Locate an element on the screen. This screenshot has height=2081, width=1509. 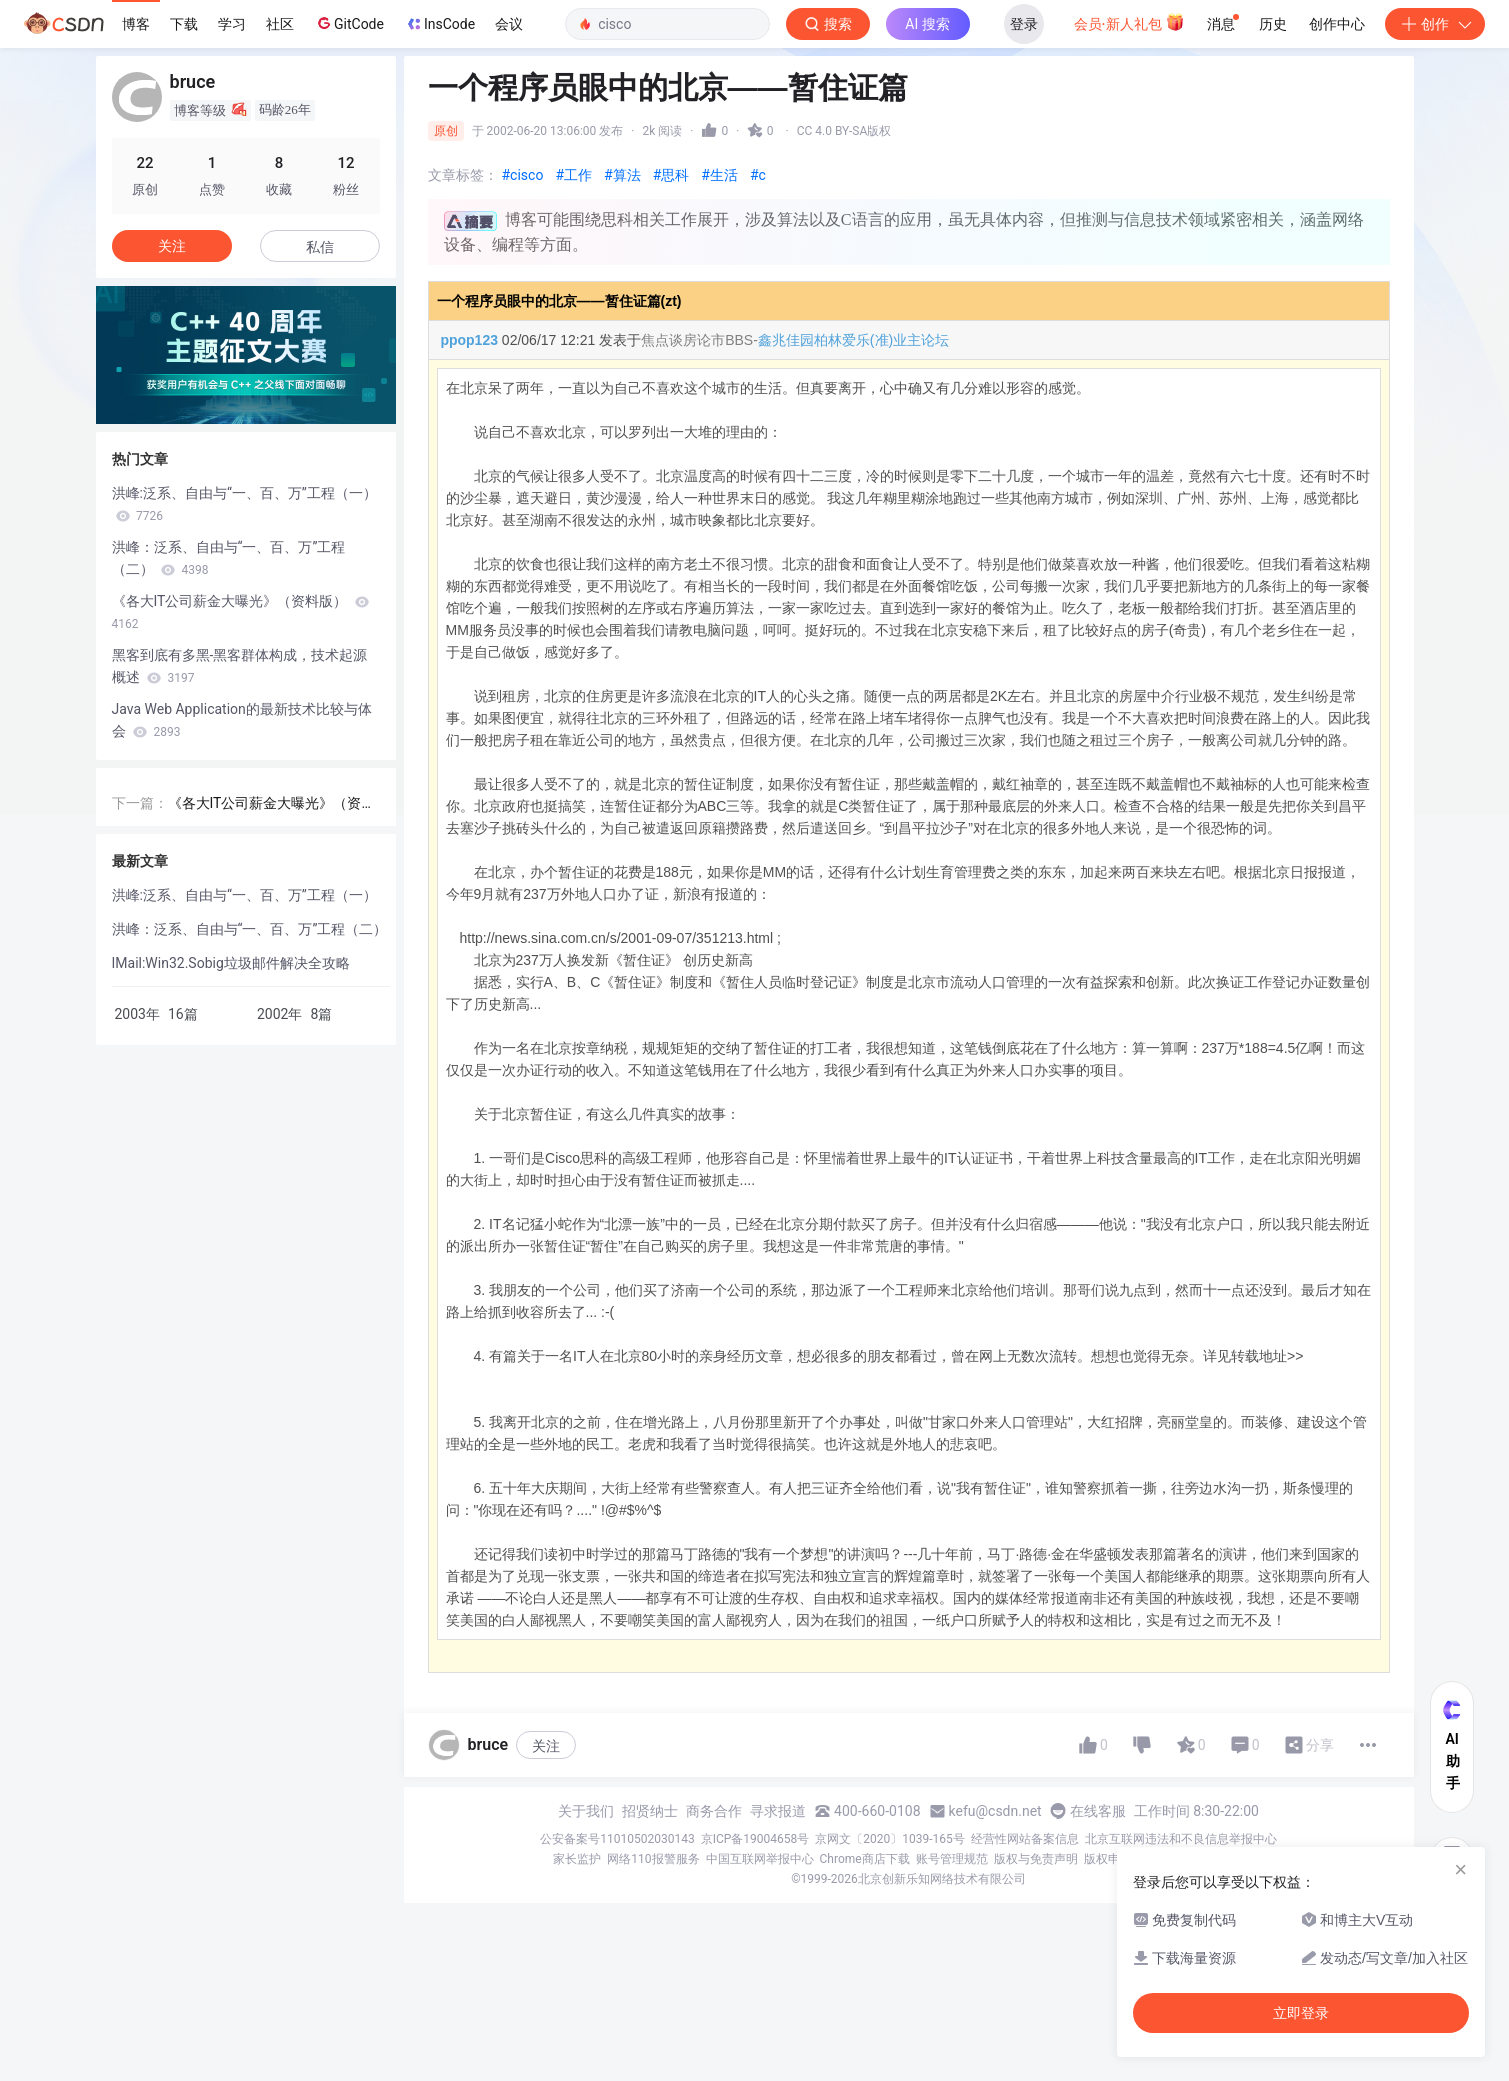
会员·新人礼包 is located at coordinates (1129, 22).